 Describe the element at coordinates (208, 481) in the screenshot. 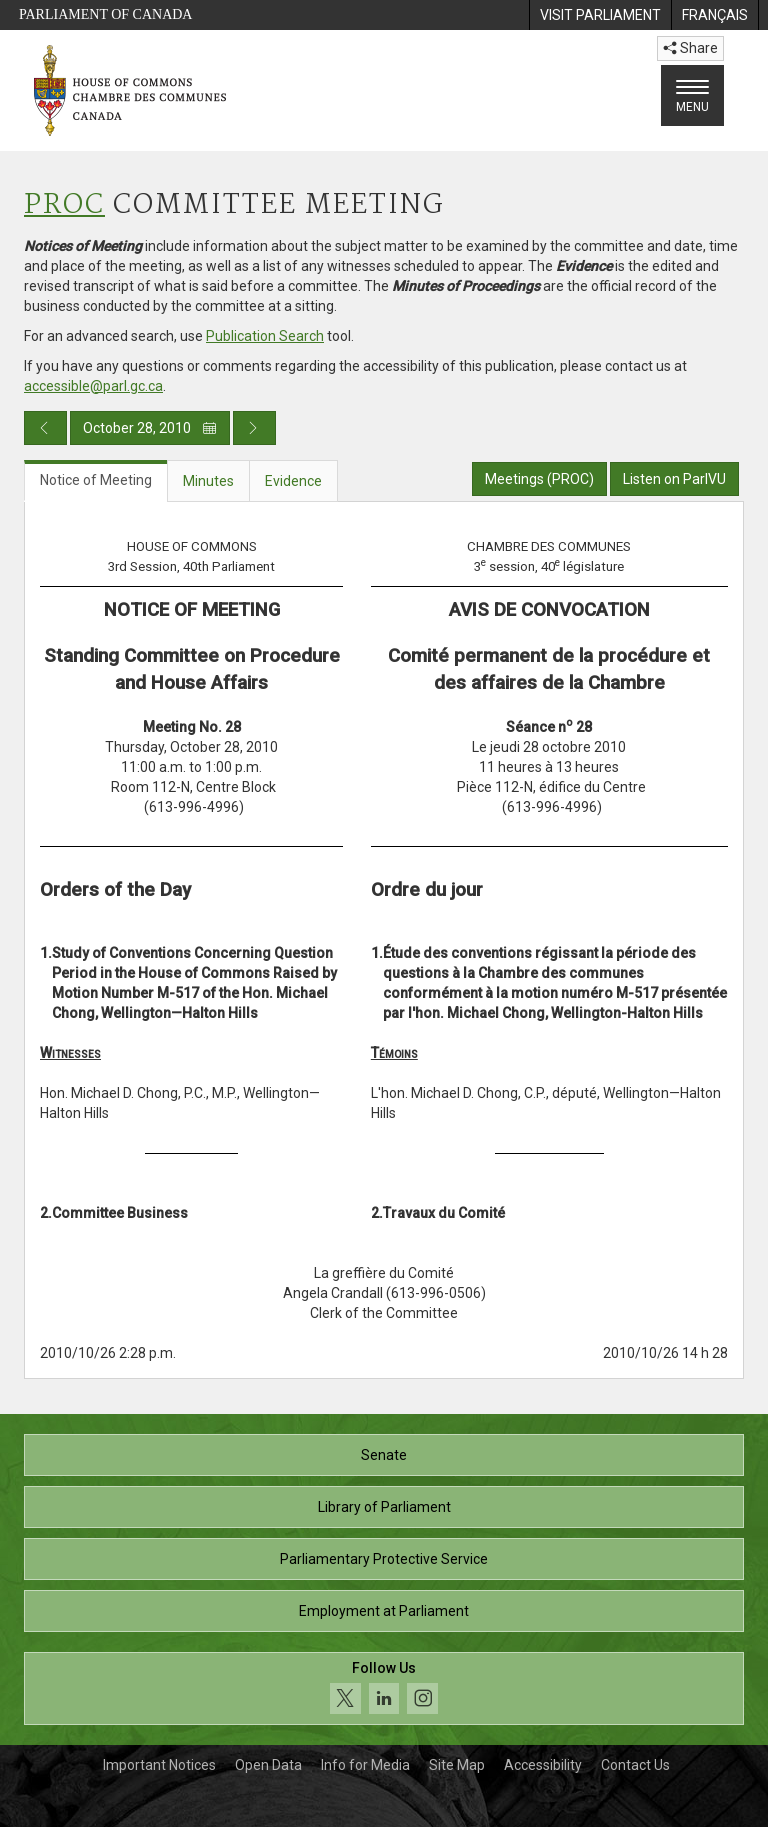

I see `Minutes [tab]` at that location.